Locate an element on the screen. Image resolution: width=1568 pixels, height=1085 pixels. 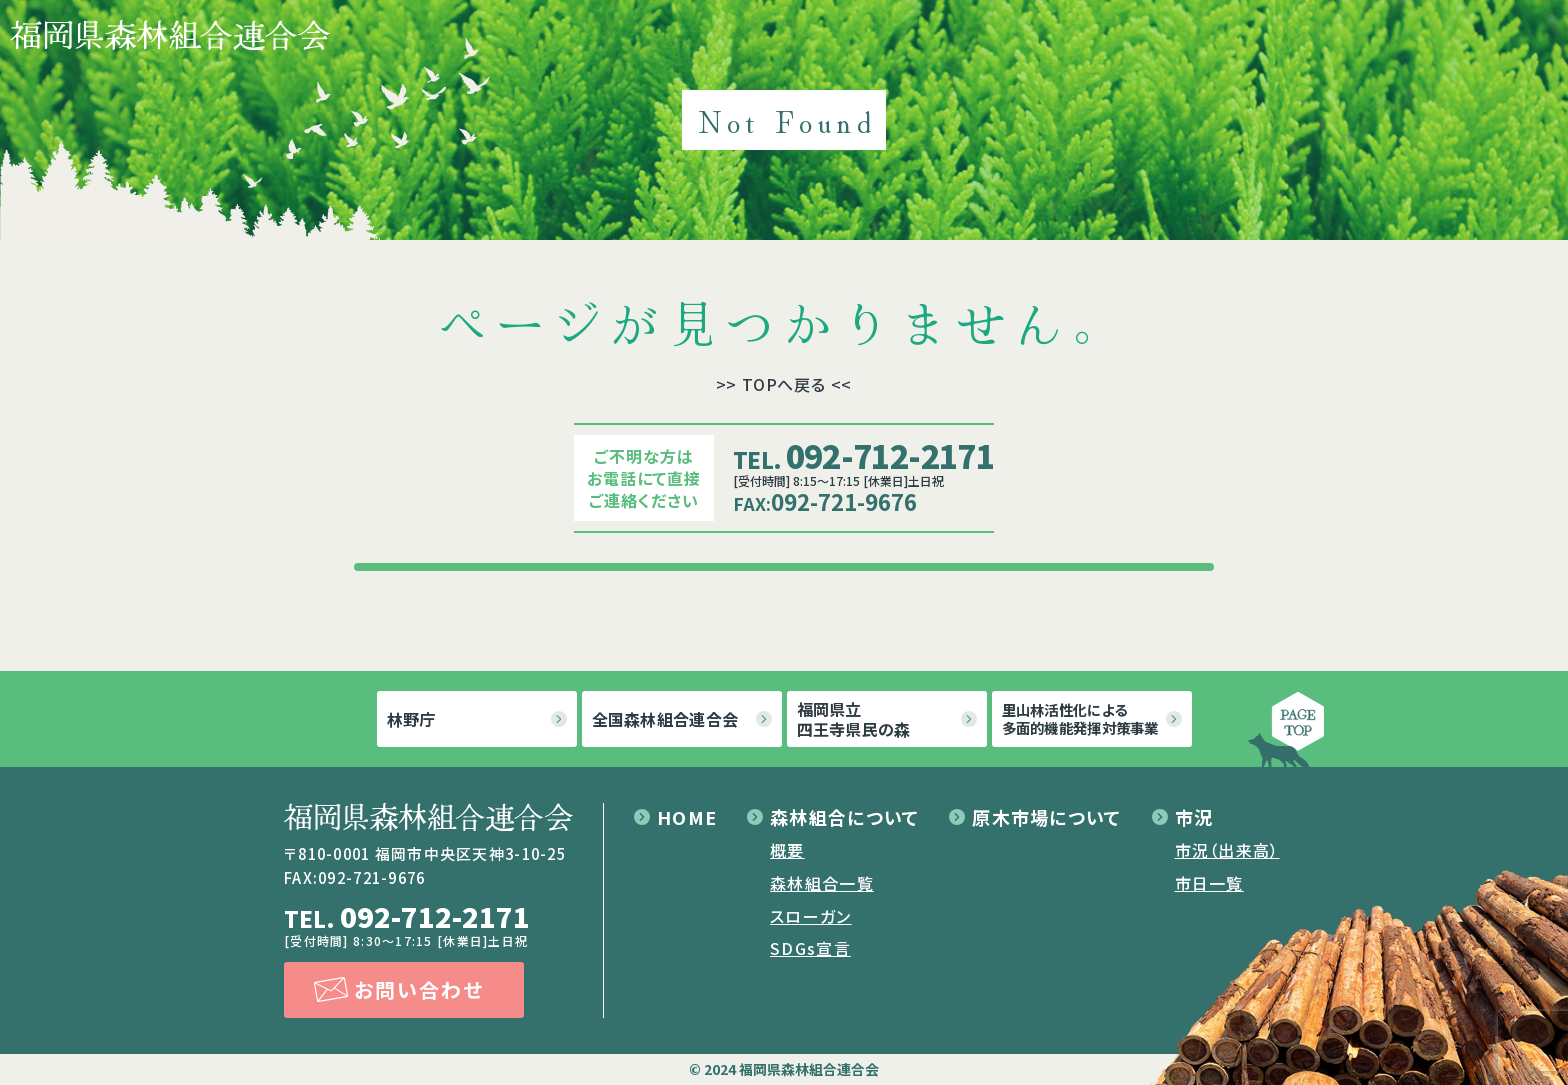
市況（出来高） is located at coordinates (1227, 850).